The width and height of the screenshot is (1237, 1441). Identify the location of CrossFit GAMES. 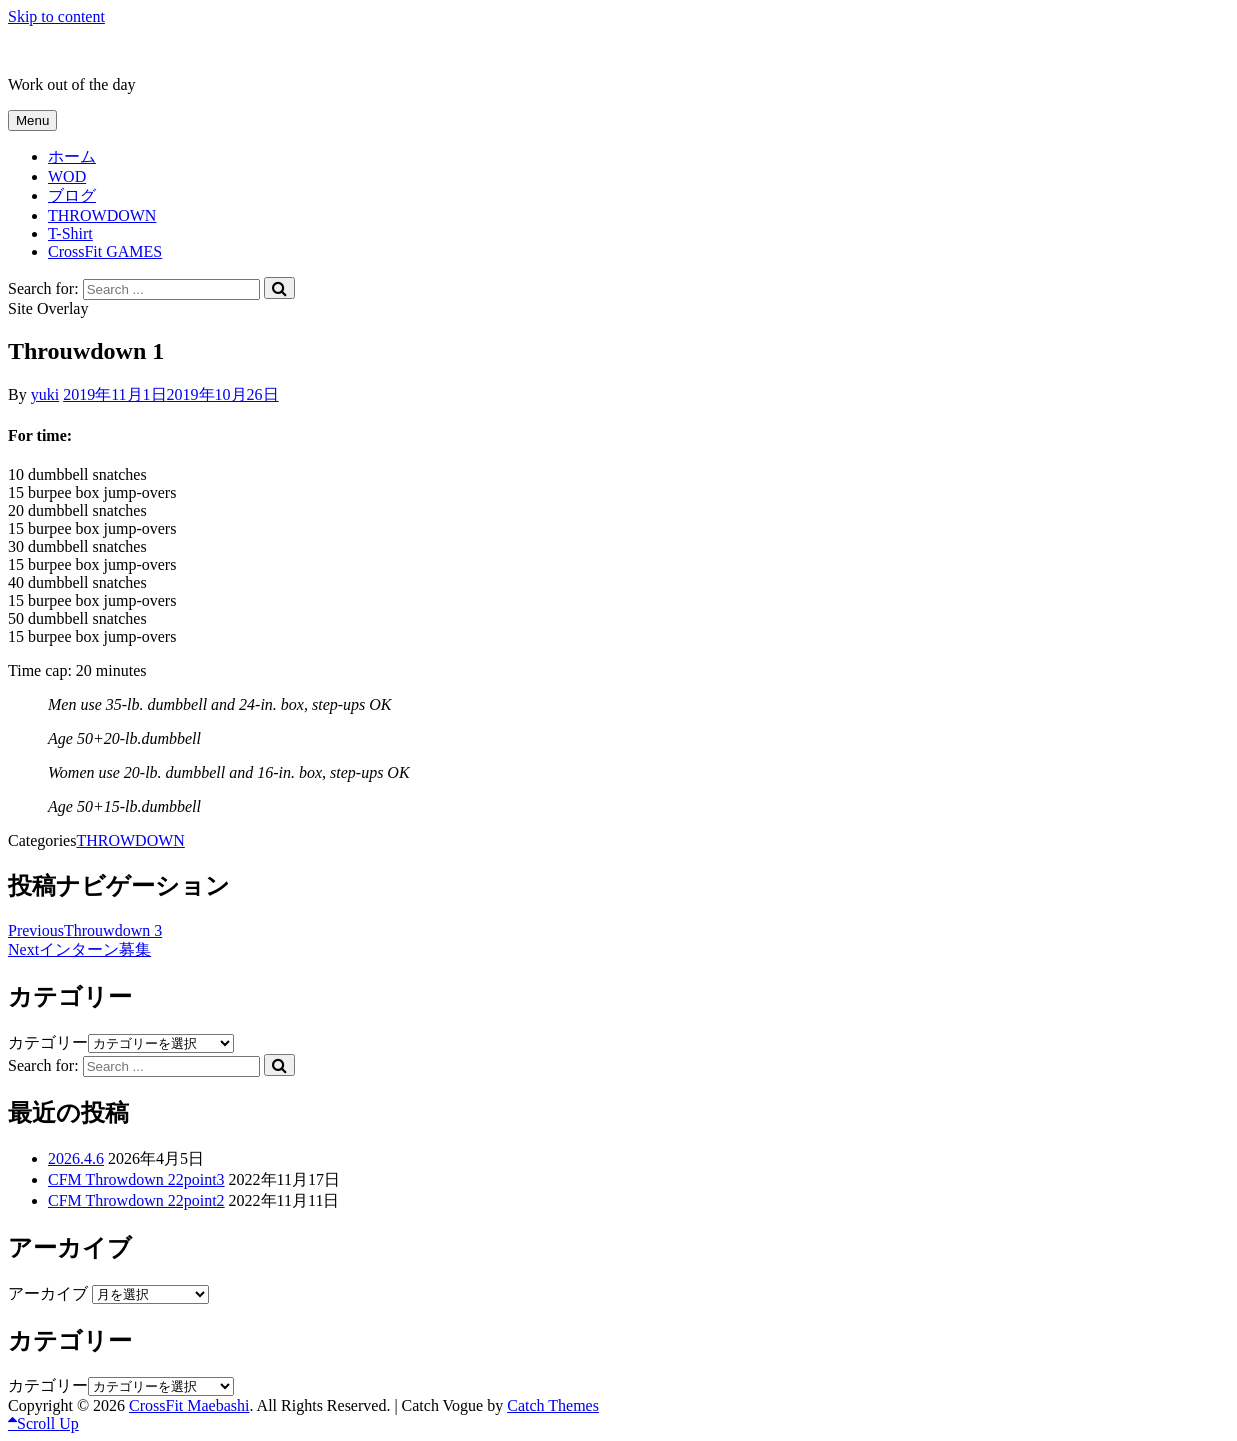
(105, 251).